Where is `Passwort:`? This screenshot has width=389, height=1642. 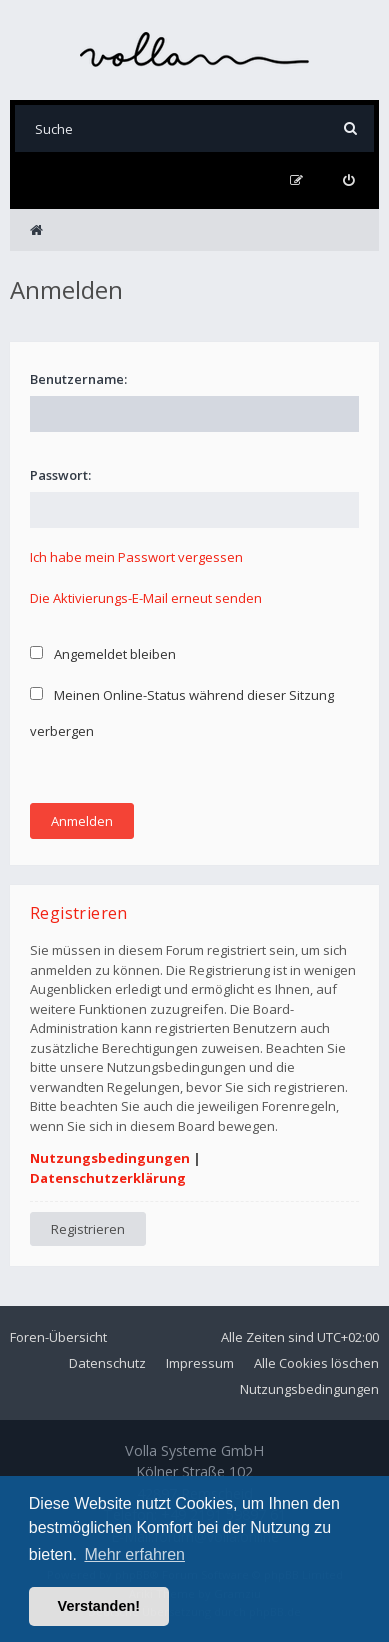 Passwort: is located at coordinates (60, 475).